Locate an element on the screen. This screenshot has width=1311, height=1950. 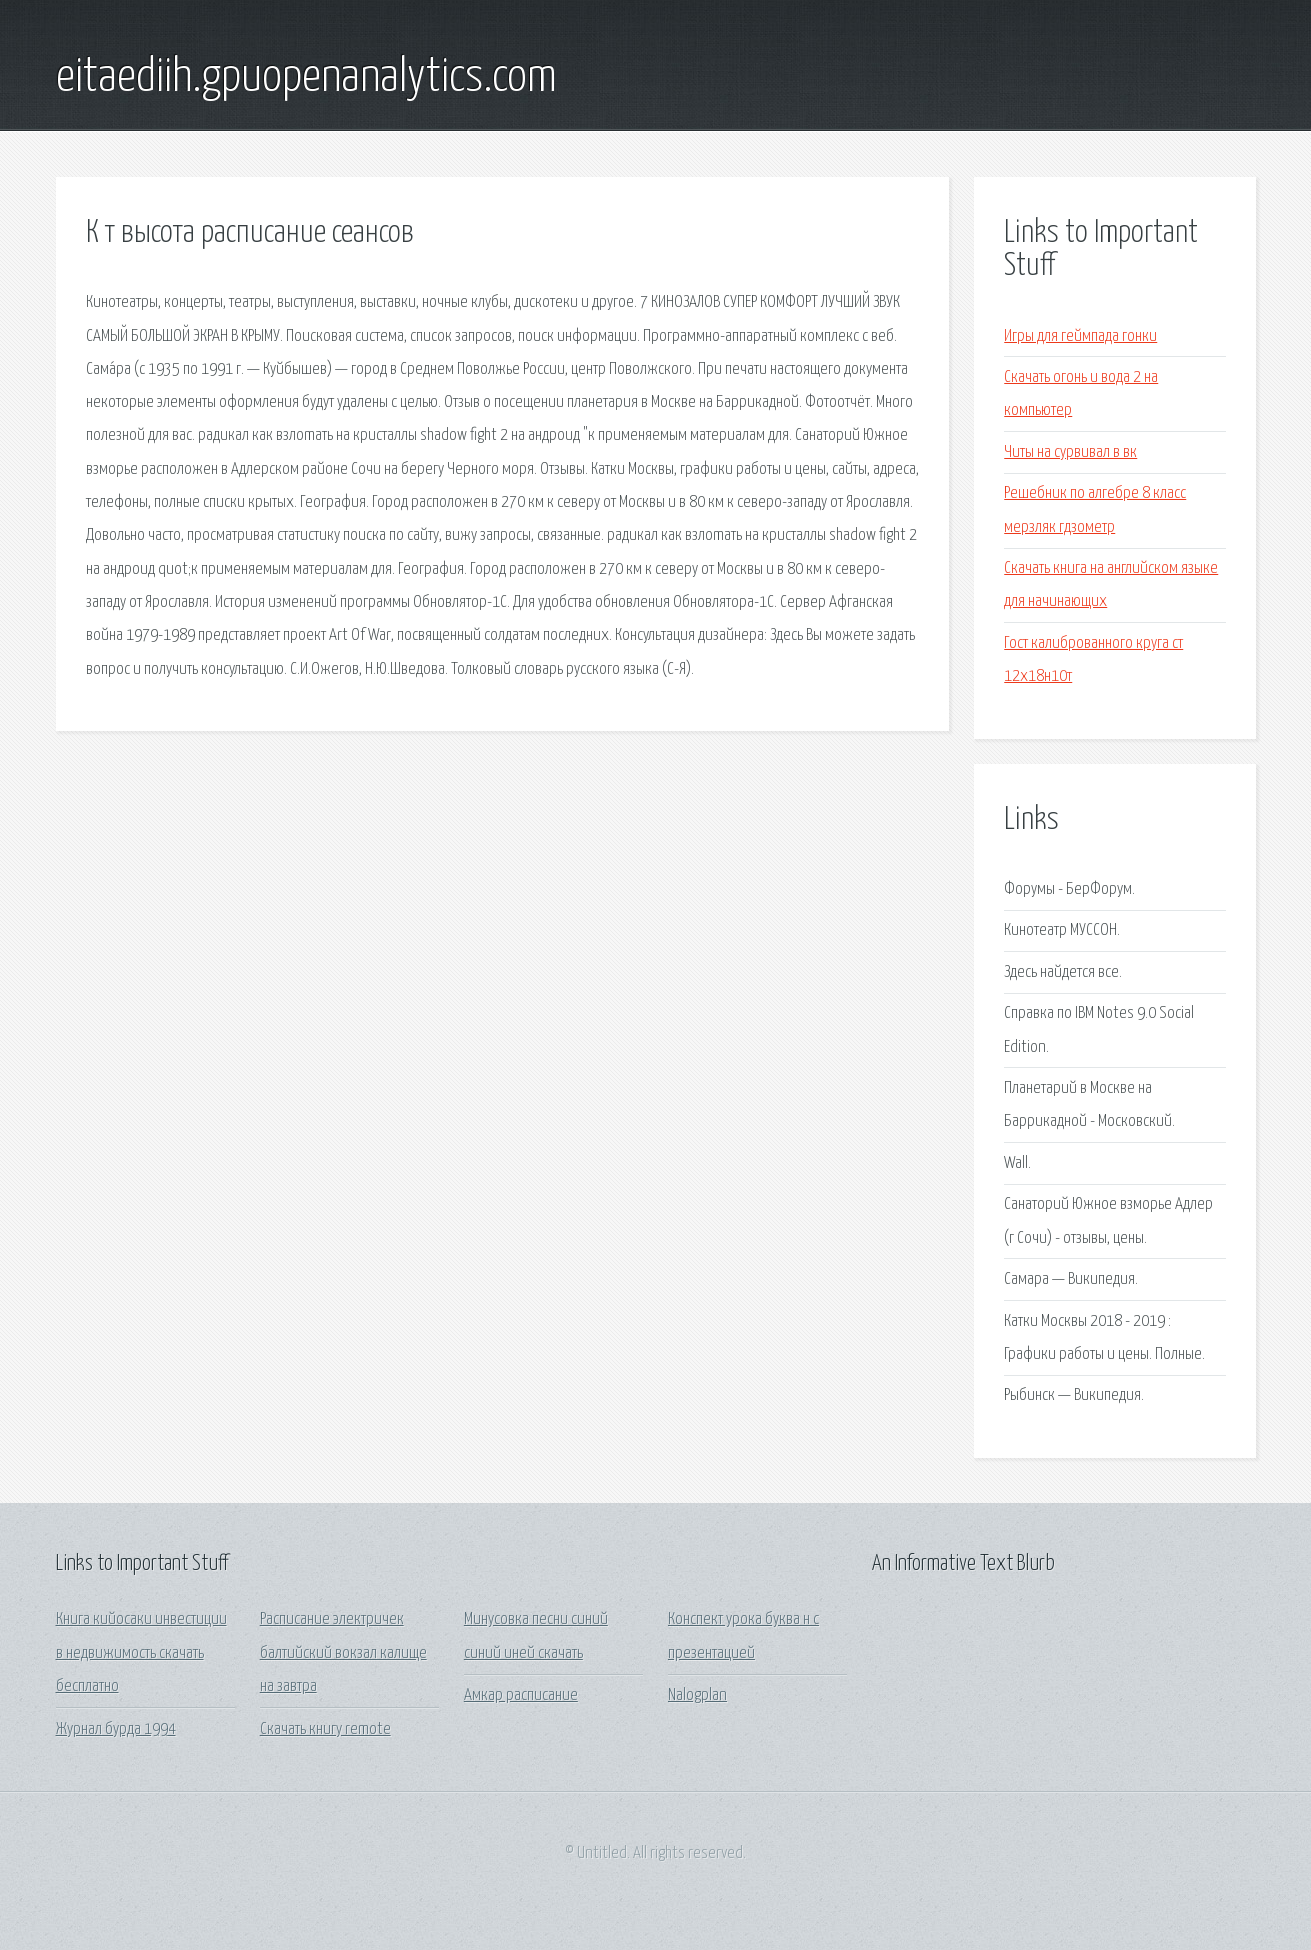
Амкар расписание is located at coordinates (521, 1695).